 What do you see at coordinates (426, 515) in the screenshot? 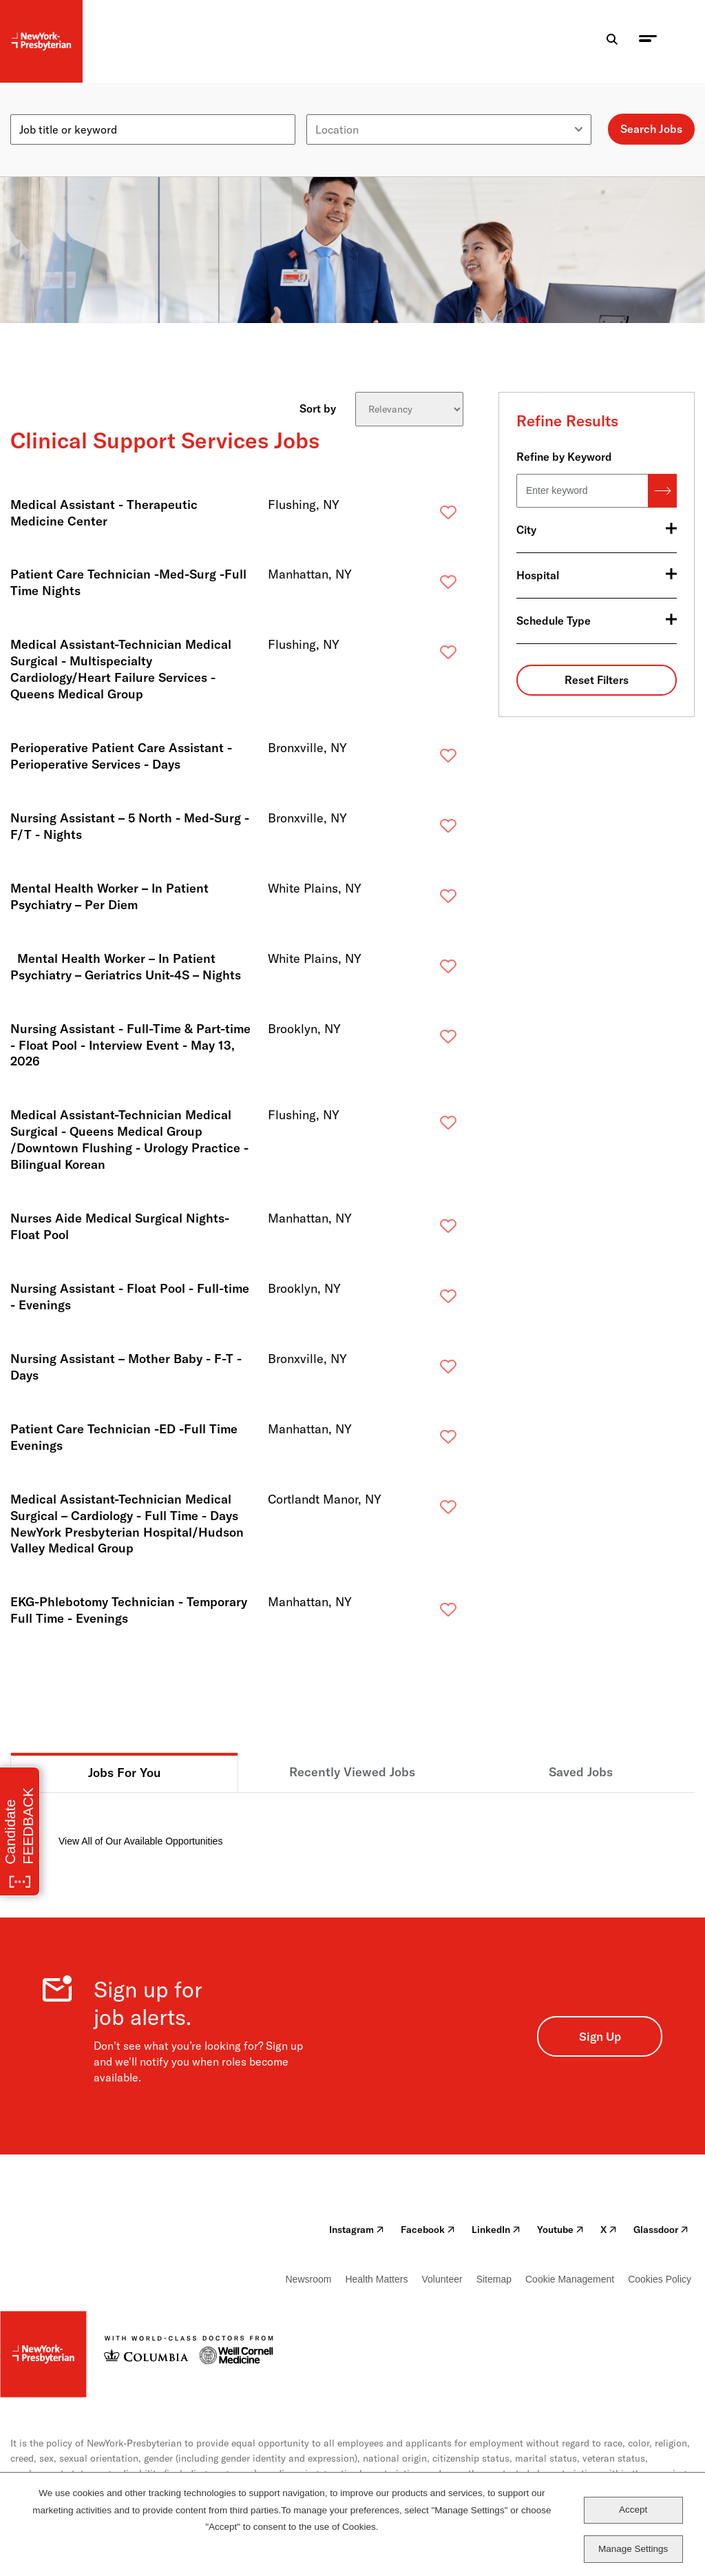
I see `Save [button]` at bounding box center [426, 515].